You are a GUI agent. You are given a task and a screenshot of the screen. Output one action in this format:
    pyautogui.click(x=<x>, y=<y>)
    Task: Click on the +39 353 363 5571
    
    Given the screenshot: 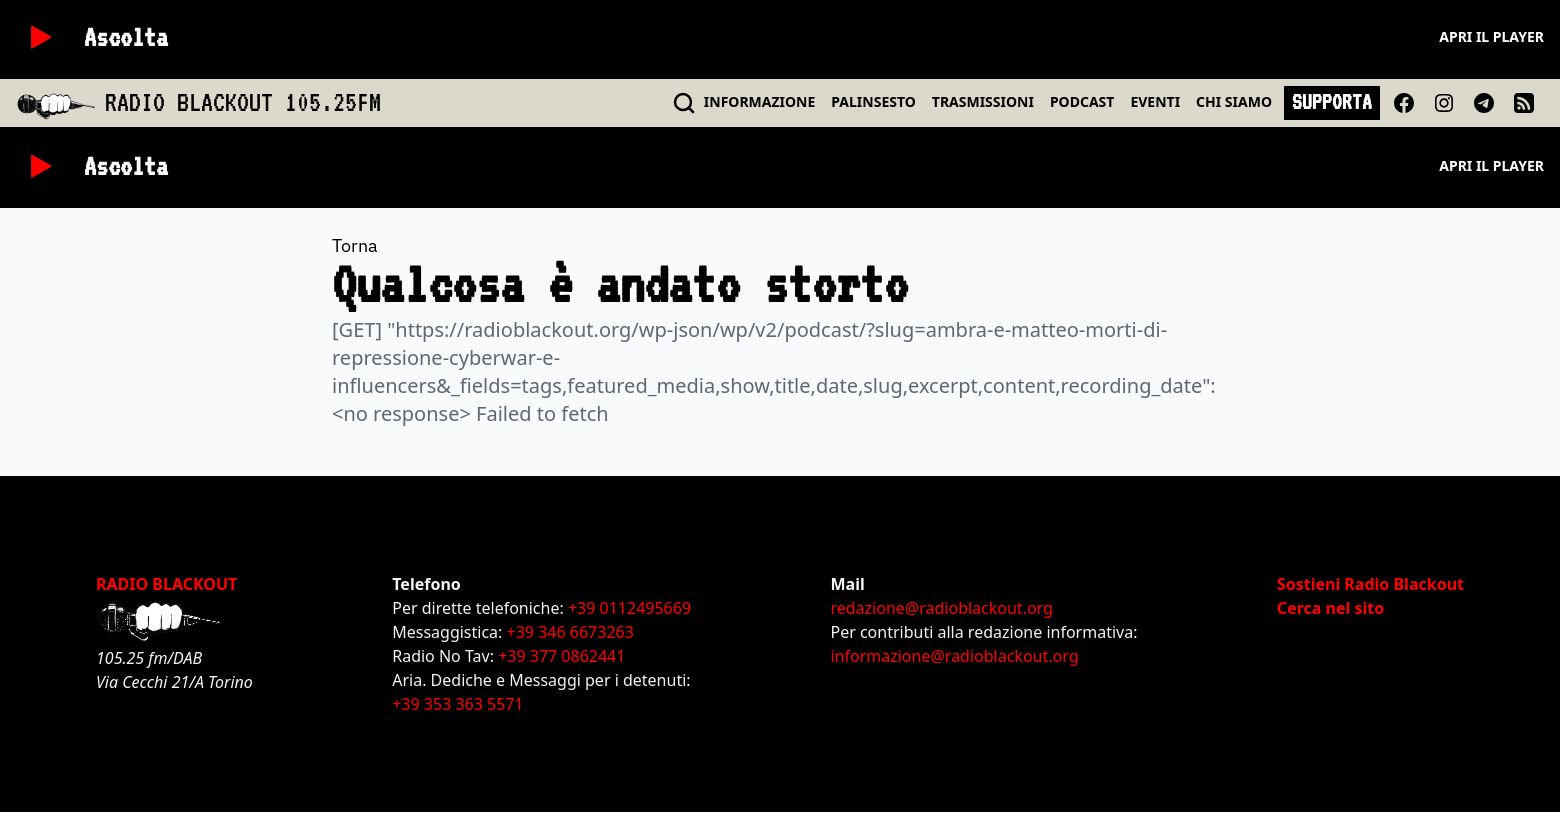 What is the action you would take?
    pyautogui.click(x=457, y=704)
    